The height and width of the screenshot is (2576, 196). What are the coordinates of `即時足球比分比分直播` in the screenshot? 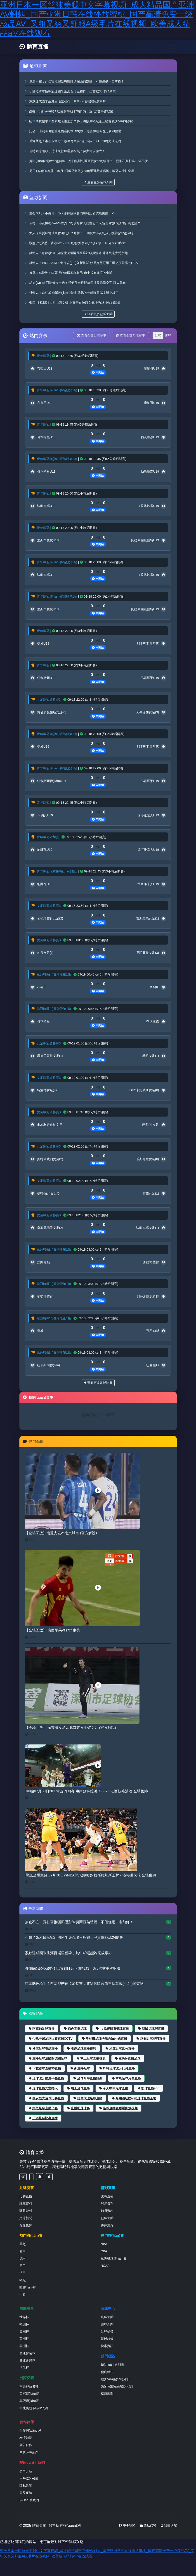 It's located at (117, 2085).